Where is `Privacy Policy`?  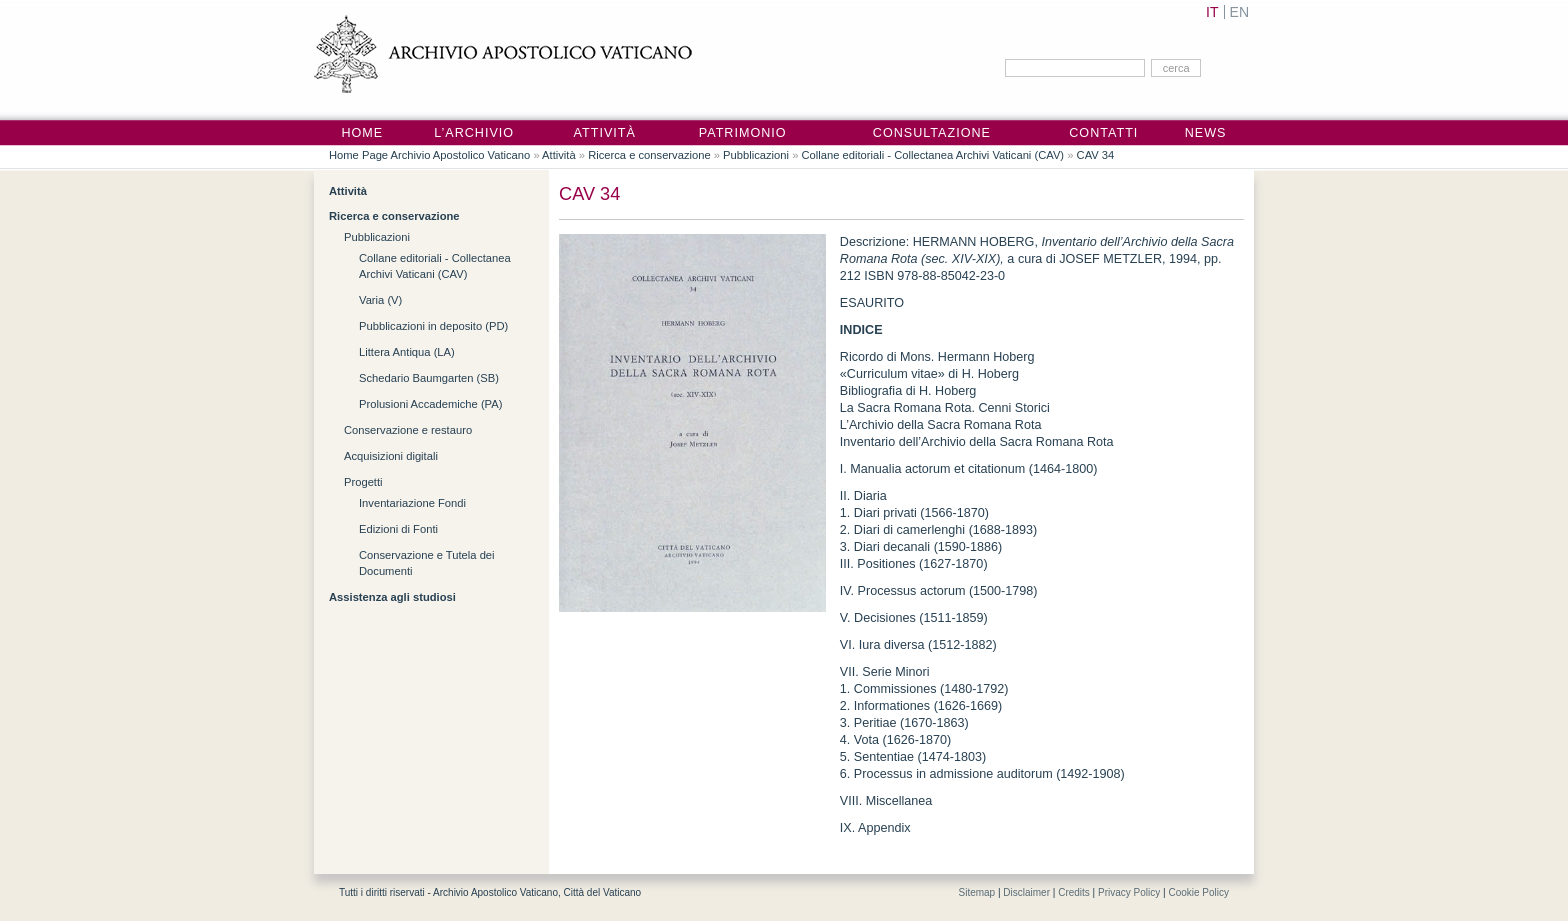
Privacy Policy is located at coordinates (1129, 892).